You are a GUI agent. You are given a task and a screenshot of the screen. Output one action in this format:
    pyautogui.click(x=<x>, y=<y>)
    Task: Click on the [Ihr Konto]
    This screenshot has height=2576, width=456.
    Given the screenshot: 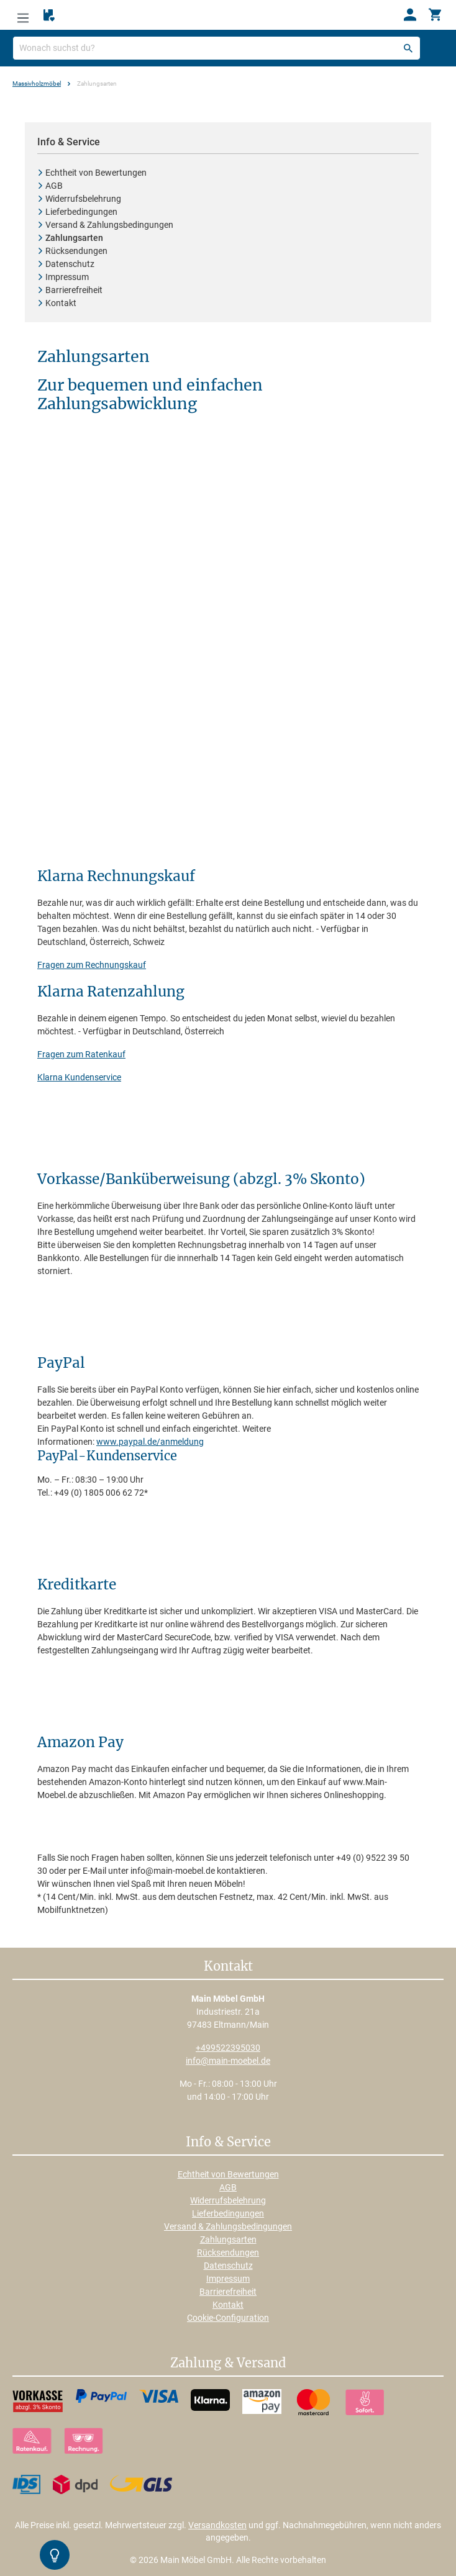 What is the action you would take?
    pyautogui.click(x=410, y=14)
    